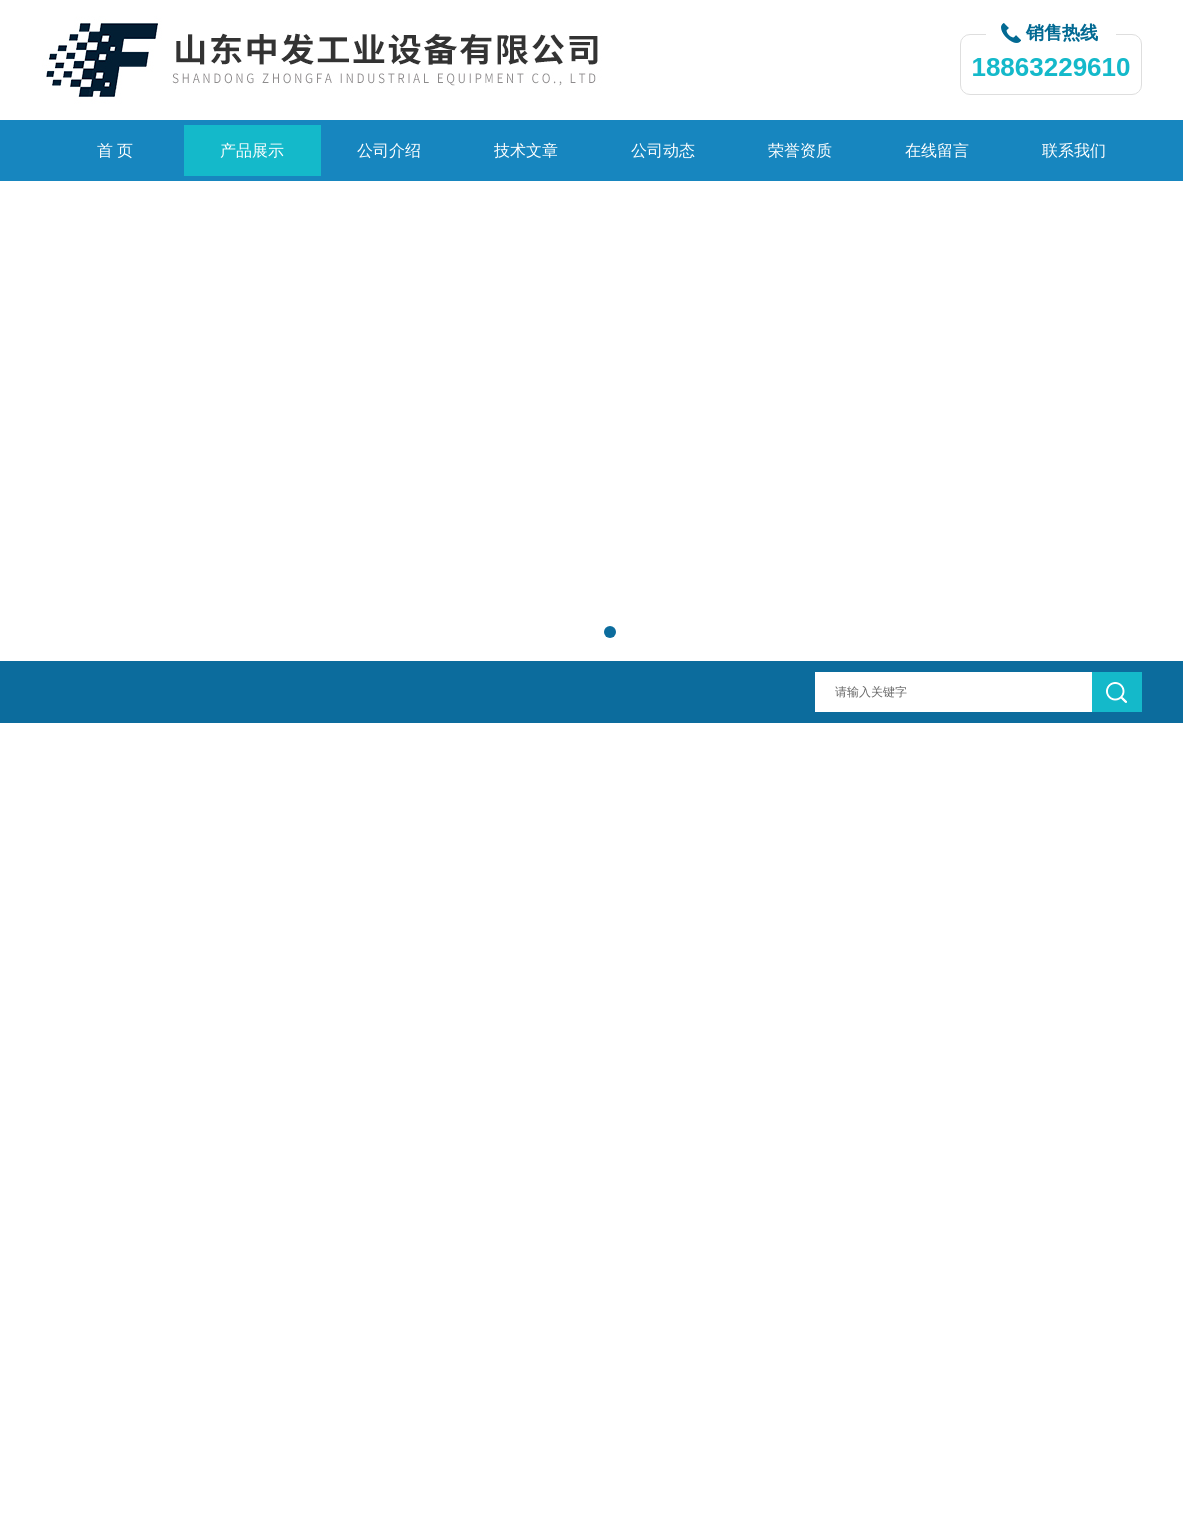 The width and height of the screenshot is (1183, 1523). What do you see at coordinates (252, 150) in the screenshot?
I see `产品展示` at bounding box center [252, 150].